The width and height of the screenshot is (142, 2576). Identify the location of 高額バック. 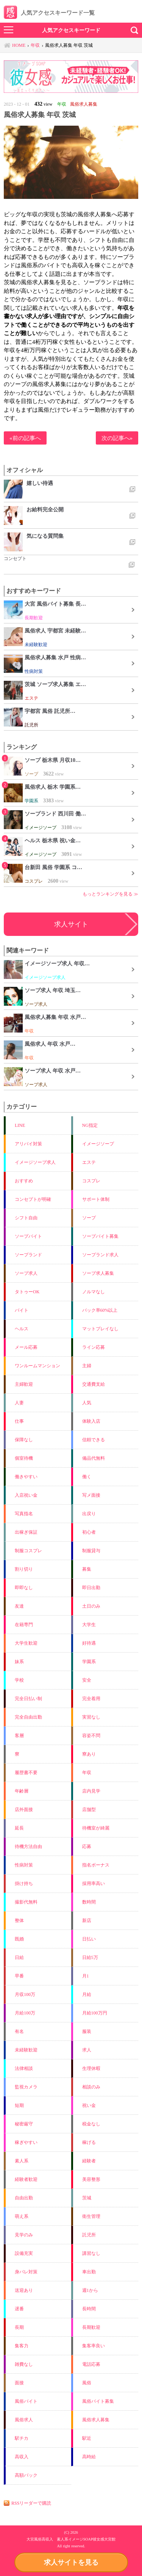
(26, 2475).